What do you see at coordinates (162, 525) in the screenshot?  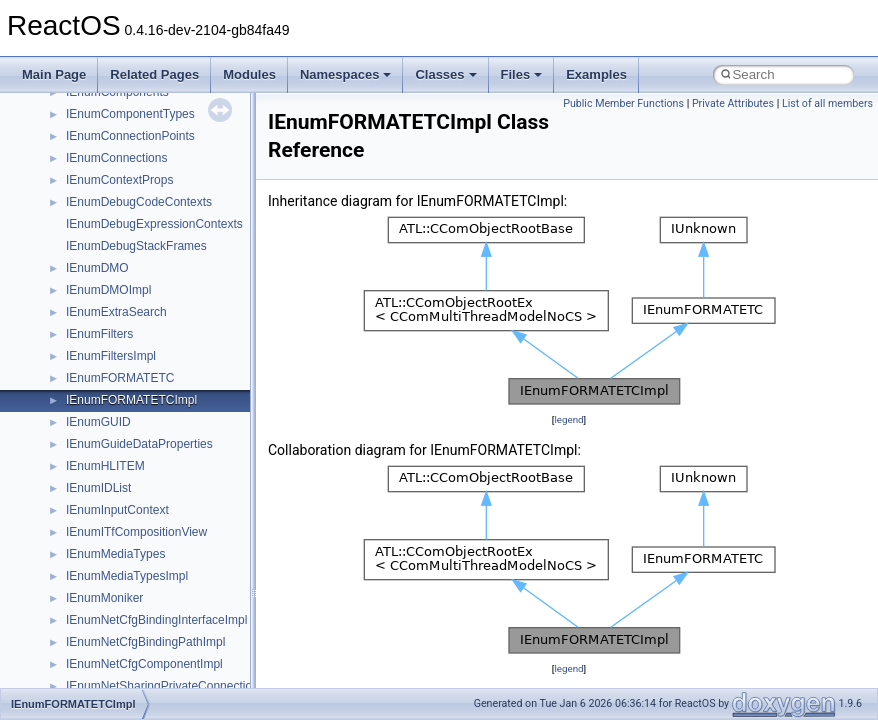 I see `anonymous_namespace{_filbuf.cpp}` at bounding box center [162, 525].